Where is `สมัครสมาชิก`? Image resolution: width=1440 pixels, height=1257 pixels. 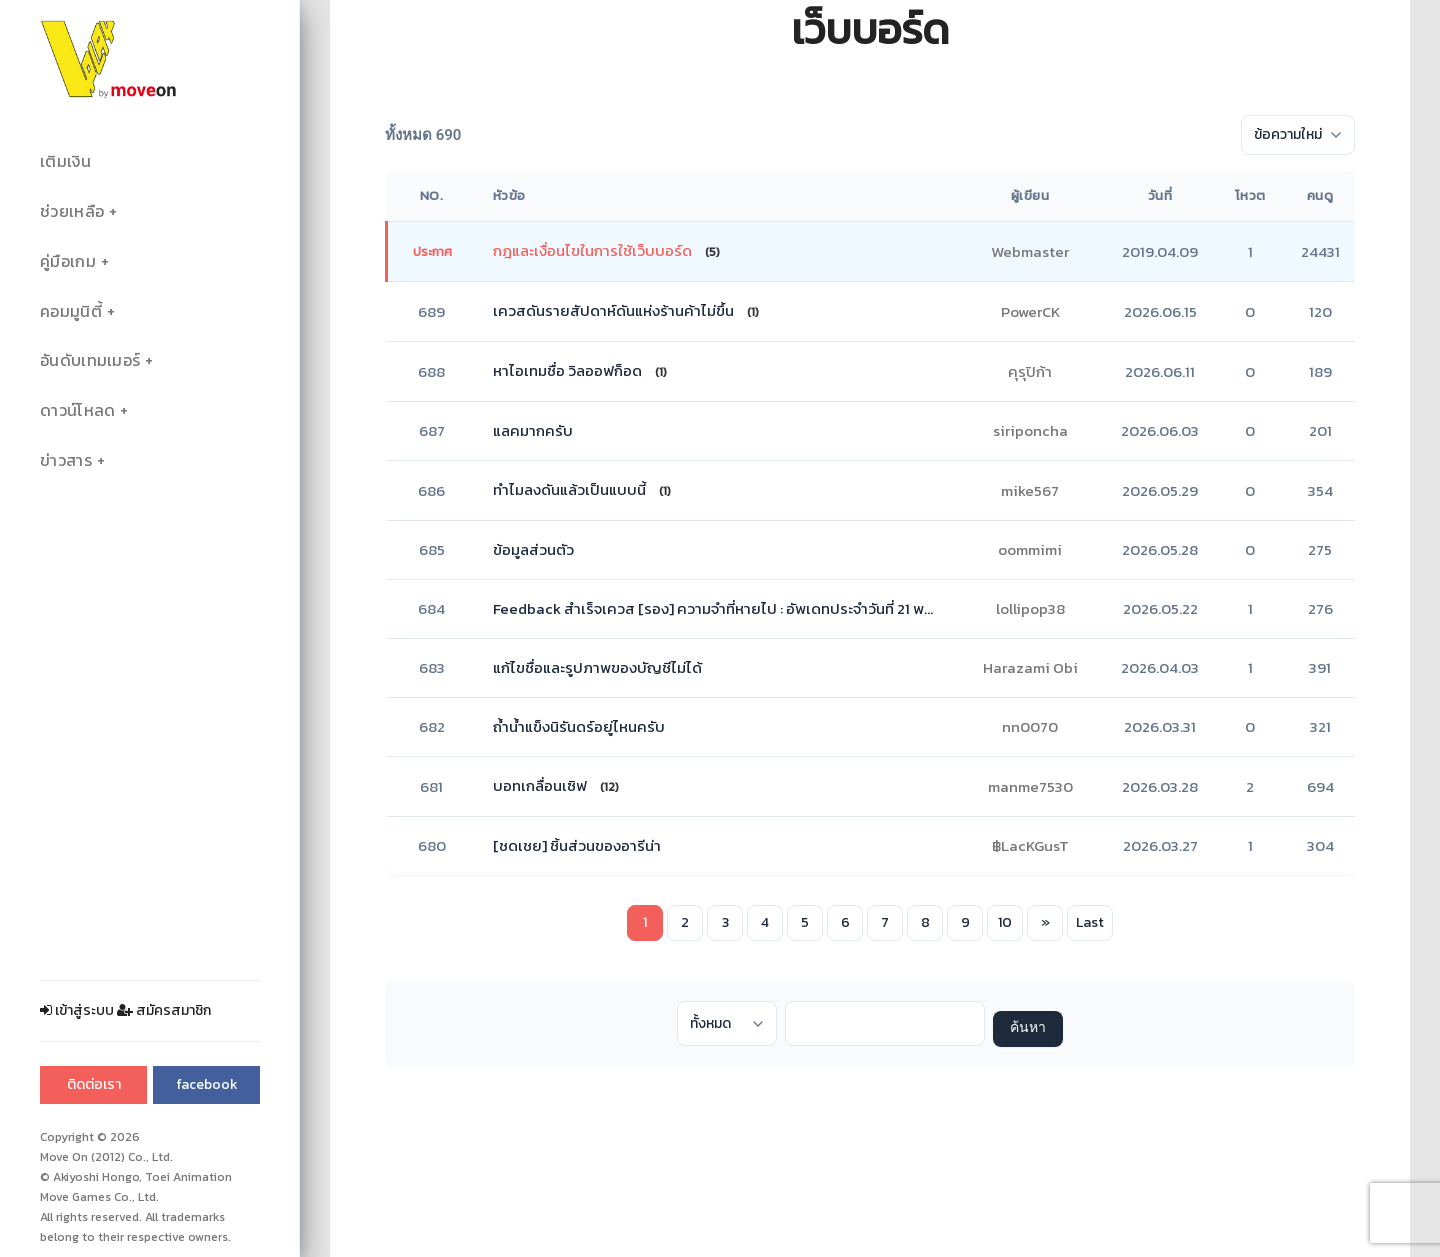 สมัครสมาชิก is located at coordinates (164, 1010).